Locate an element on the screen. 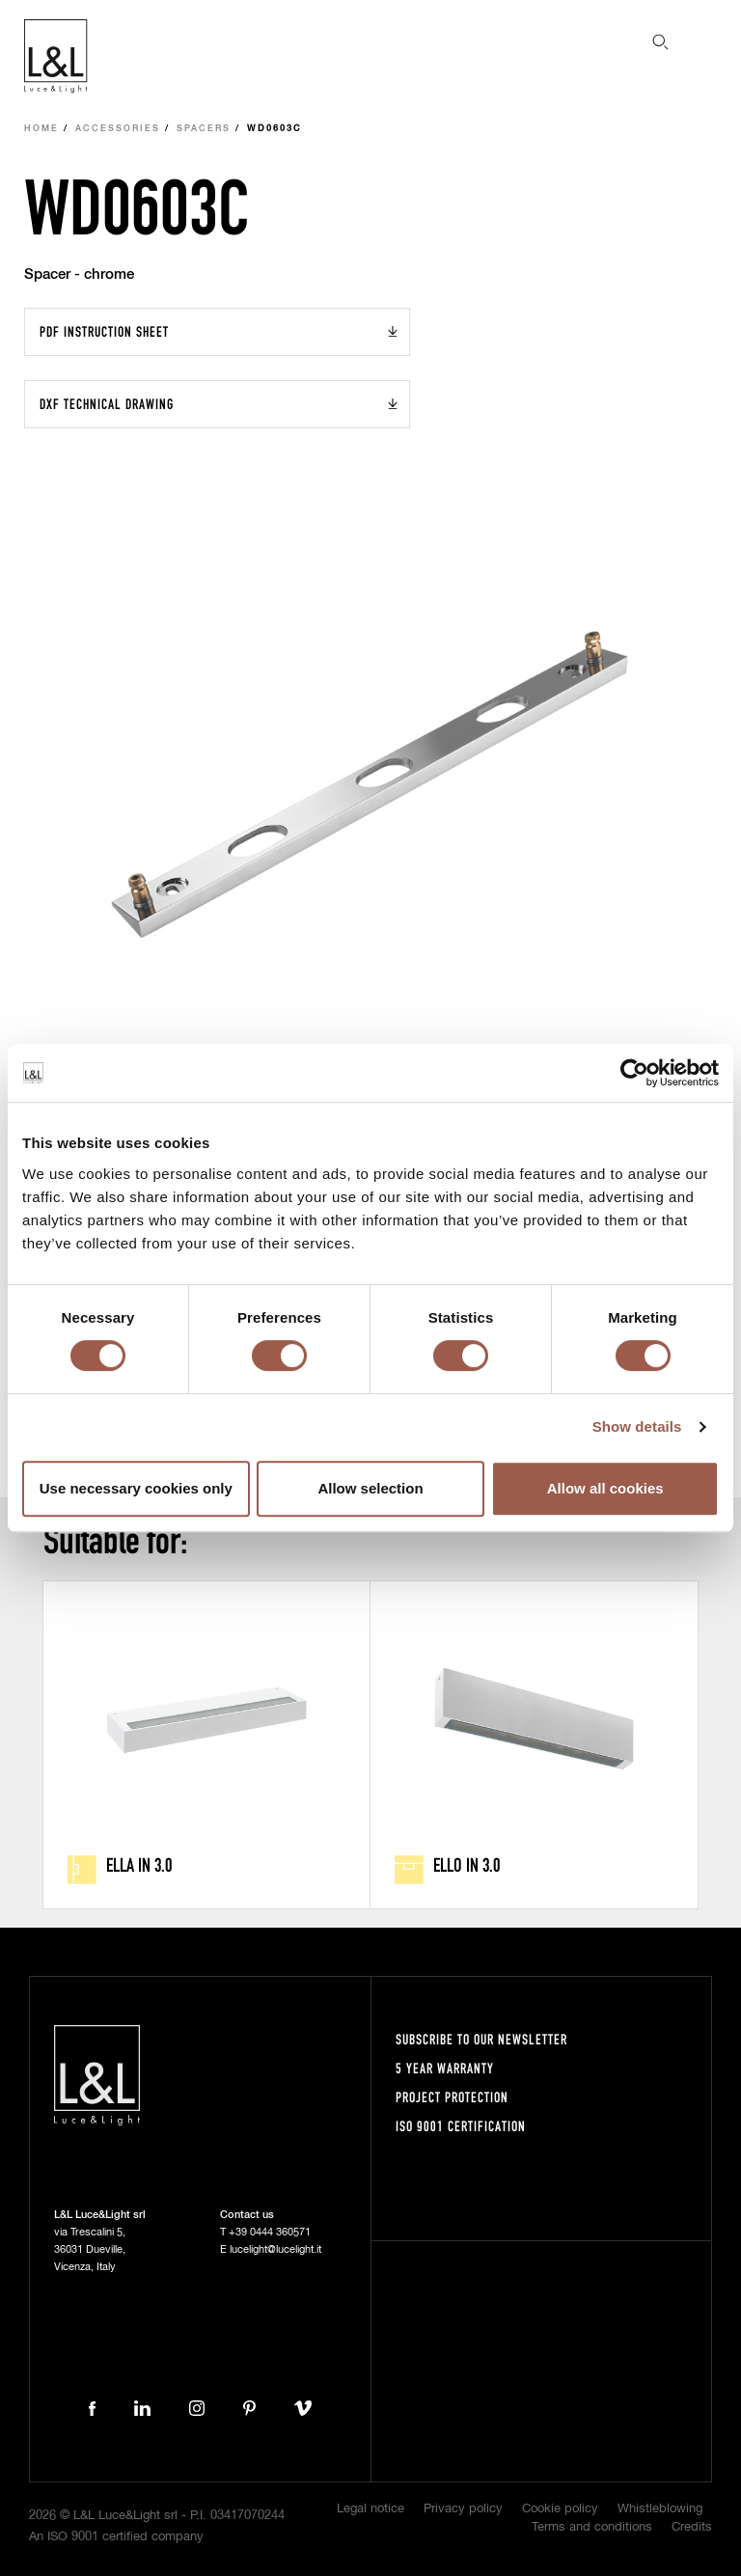 The width and height of the screenshot is (741, 2576). Project protection is located at coordinates (452, 2097).